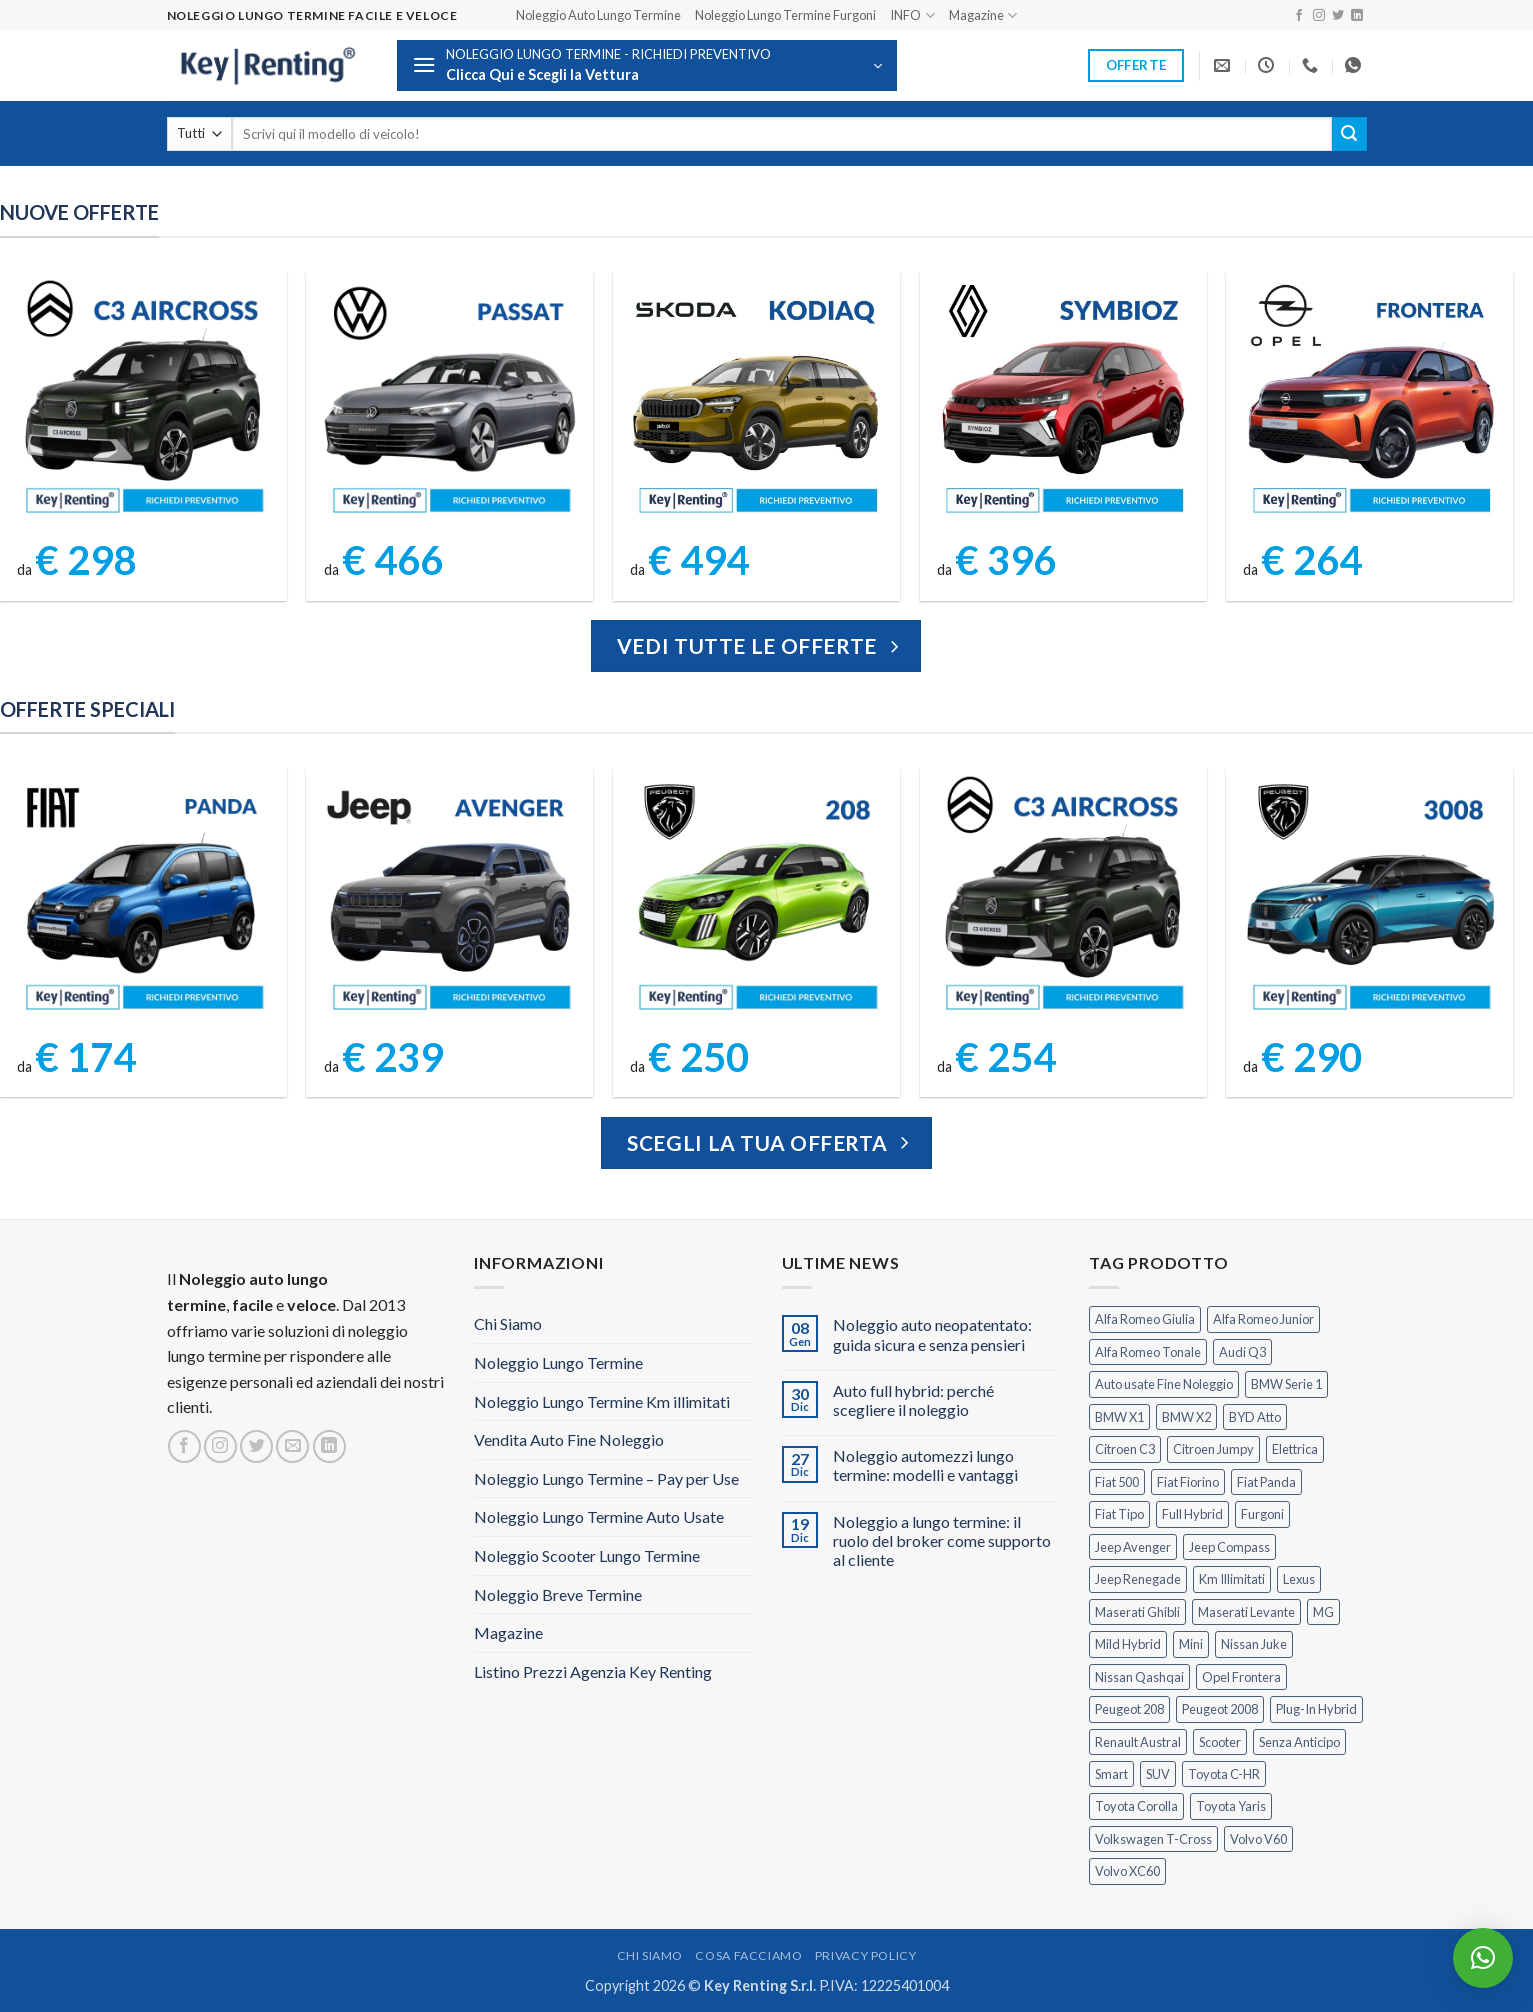 This screenshot has height=2012, width=1533. What do you see at coordinates (1191, 1644) in the screenshot?
I see `Mini [Mini (2 prodotti)]` at bounding box center [1191, 1644].